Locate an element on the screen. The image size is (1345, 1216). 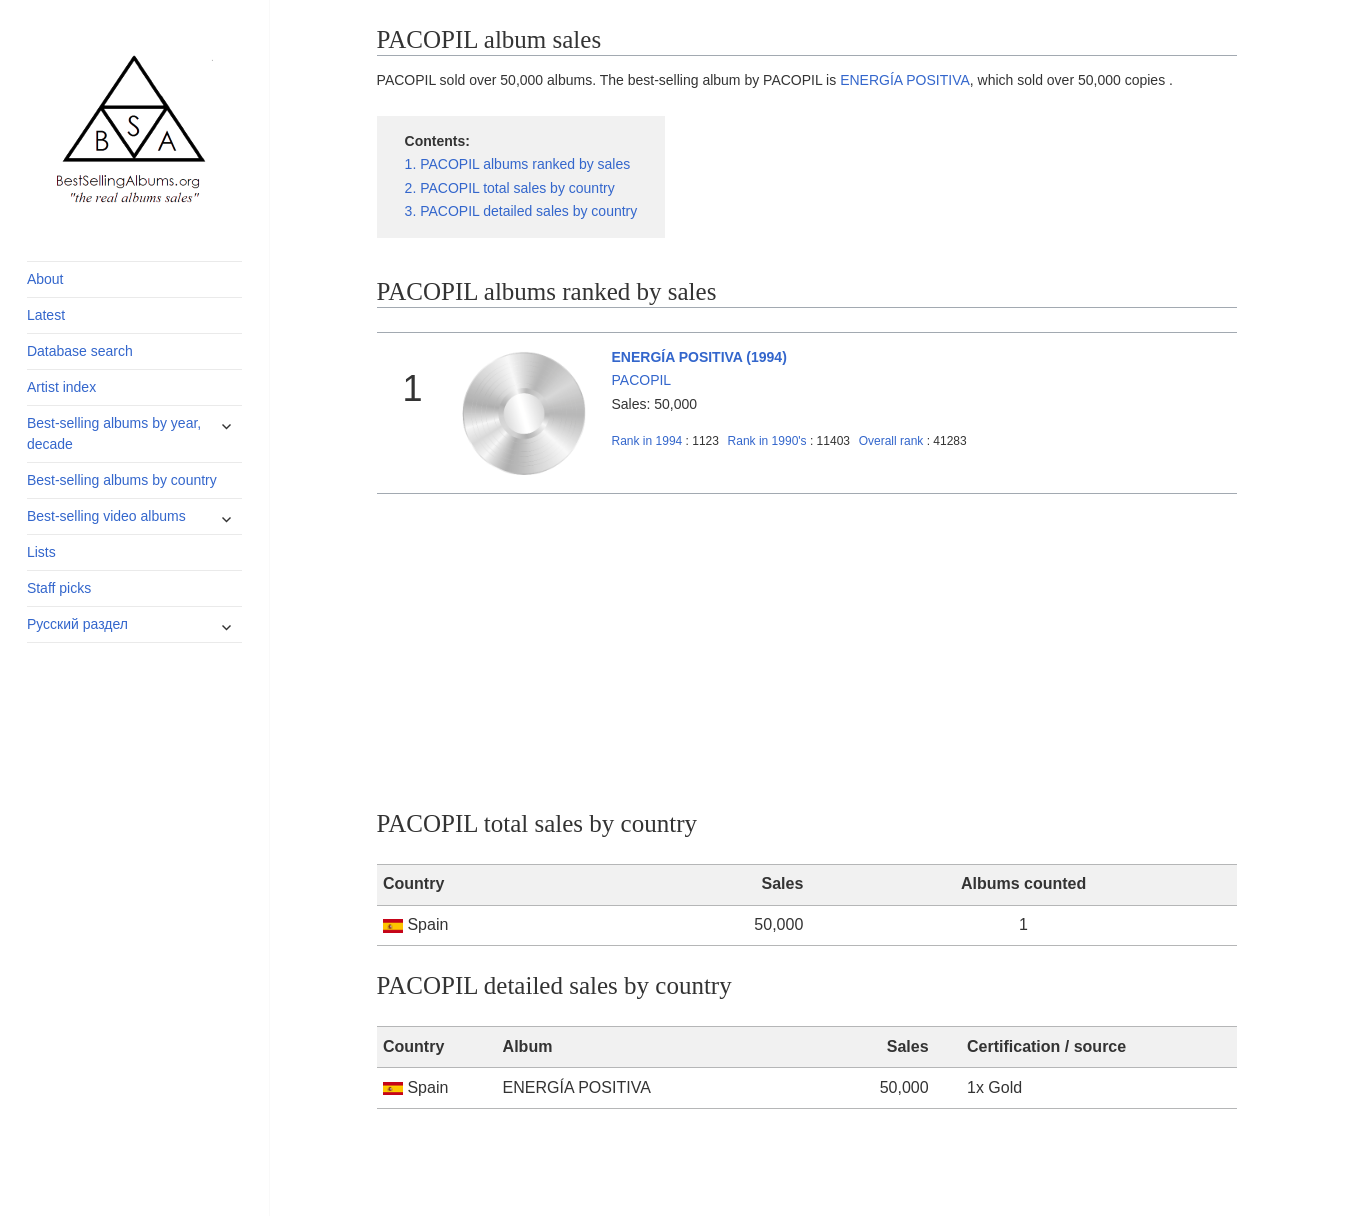
1994 is located at coordinates (647, 441).